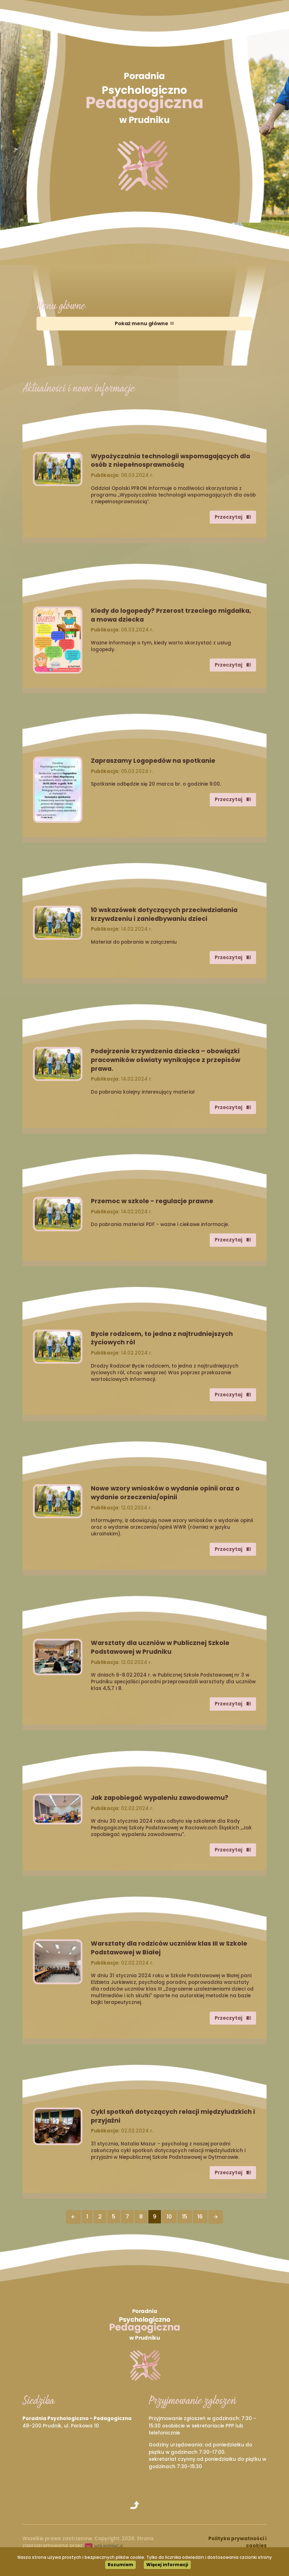 The width and height of the screenshot is (289, 2576). What do you see at coordinates (233, 517) in the screenshot?
I see `Przeczytaj` at bounding box center [233, 517].